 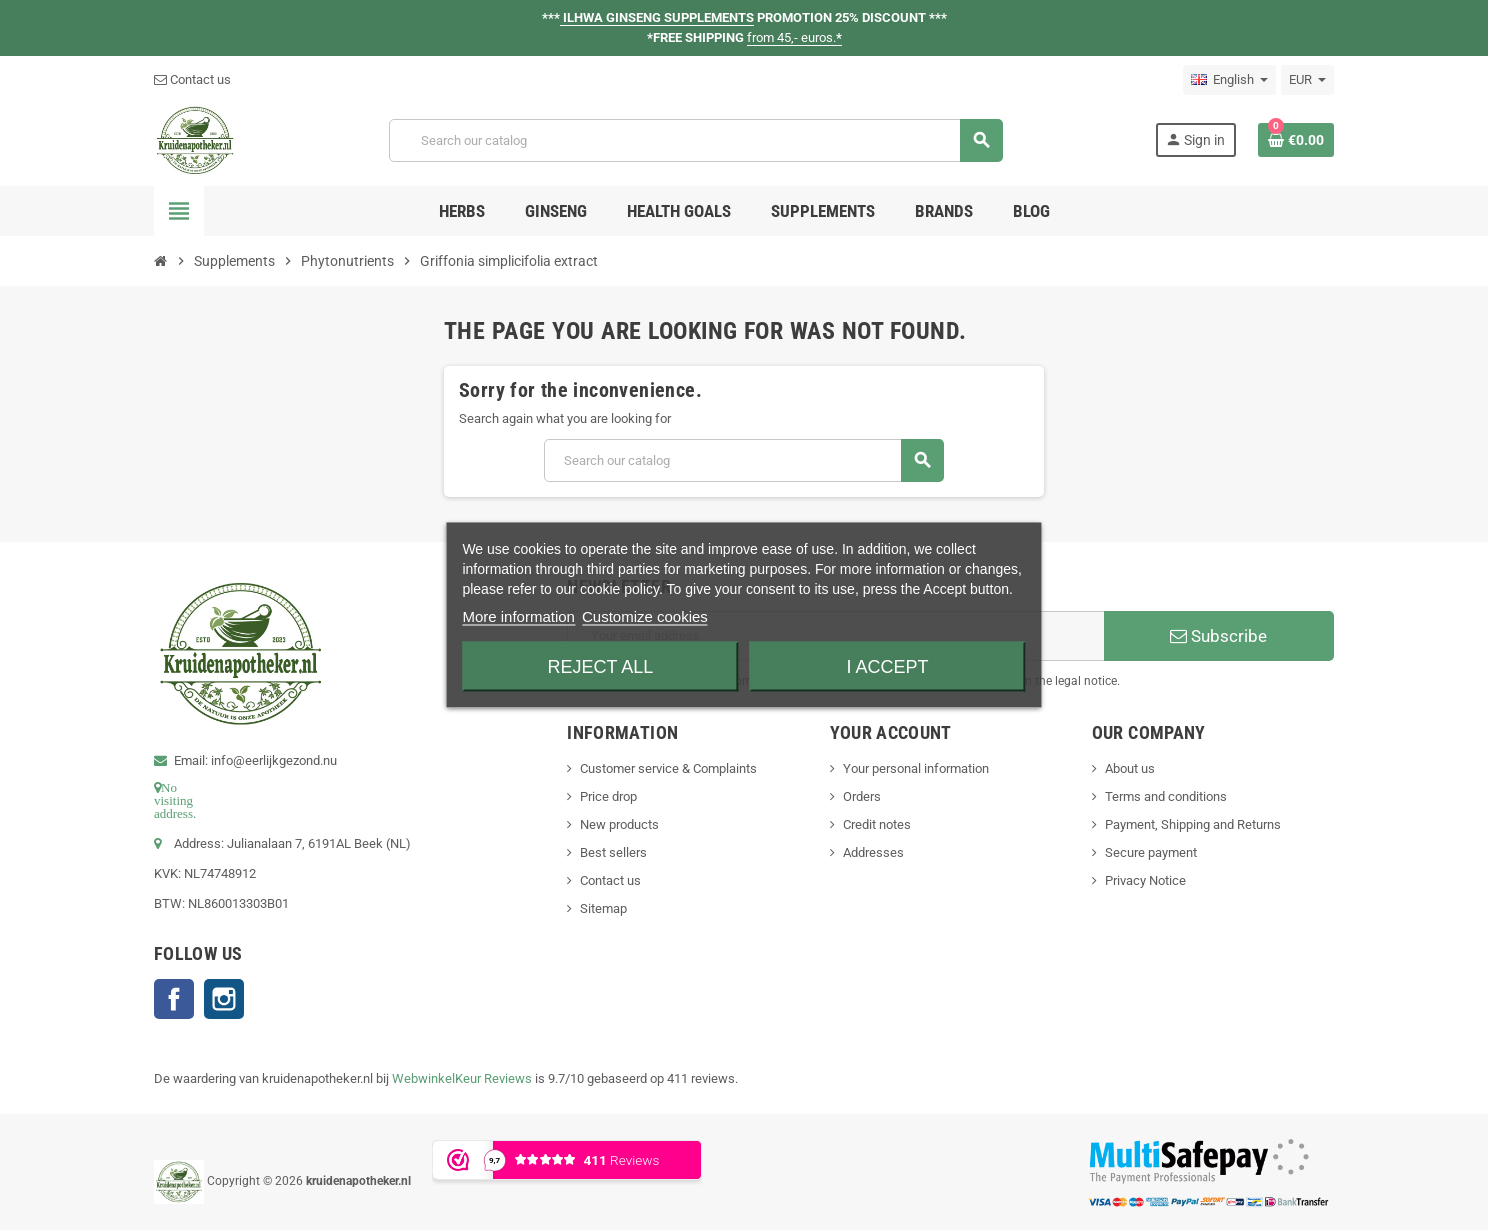 I want to click on Secure payment, so click(x=1151, y=852).